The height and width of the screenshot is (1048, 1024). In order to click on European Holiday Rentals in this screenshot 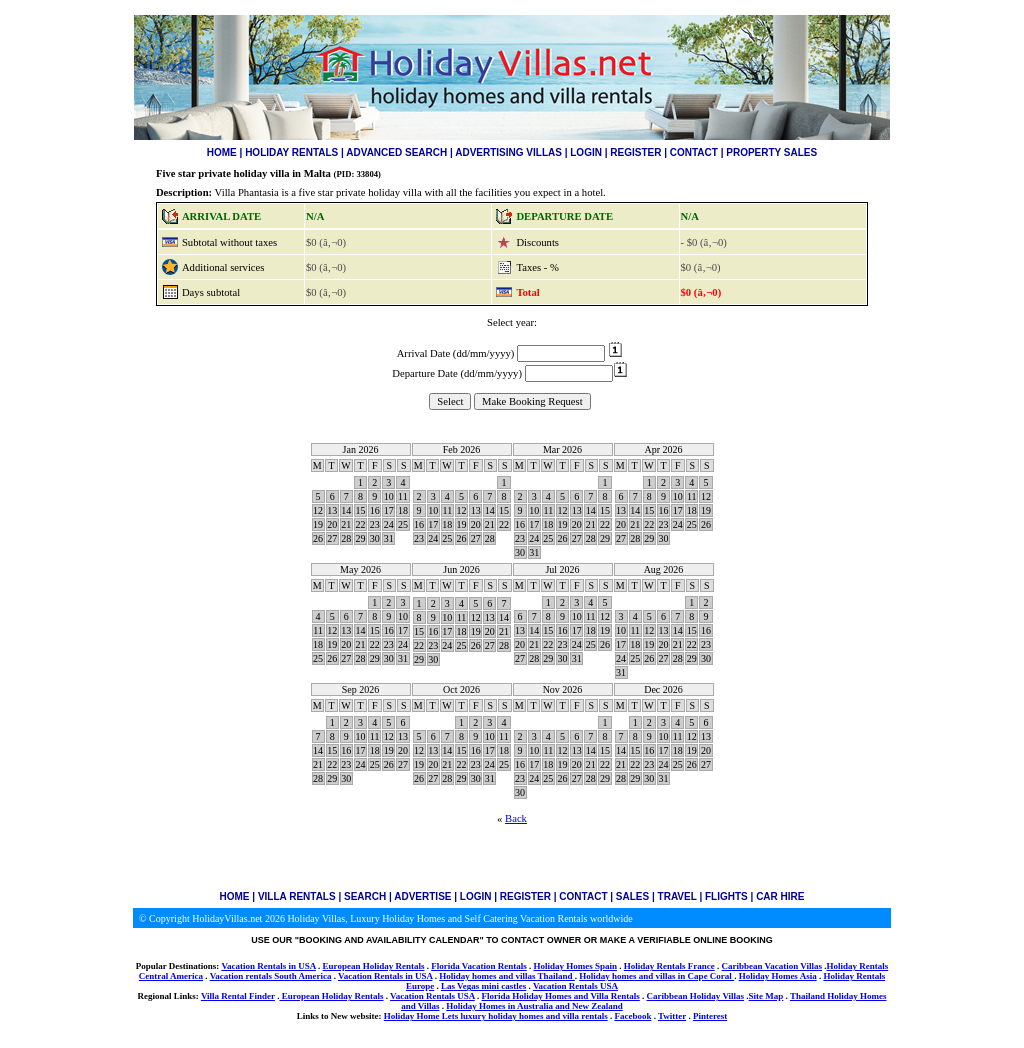, I will do `click(374, 966)`.